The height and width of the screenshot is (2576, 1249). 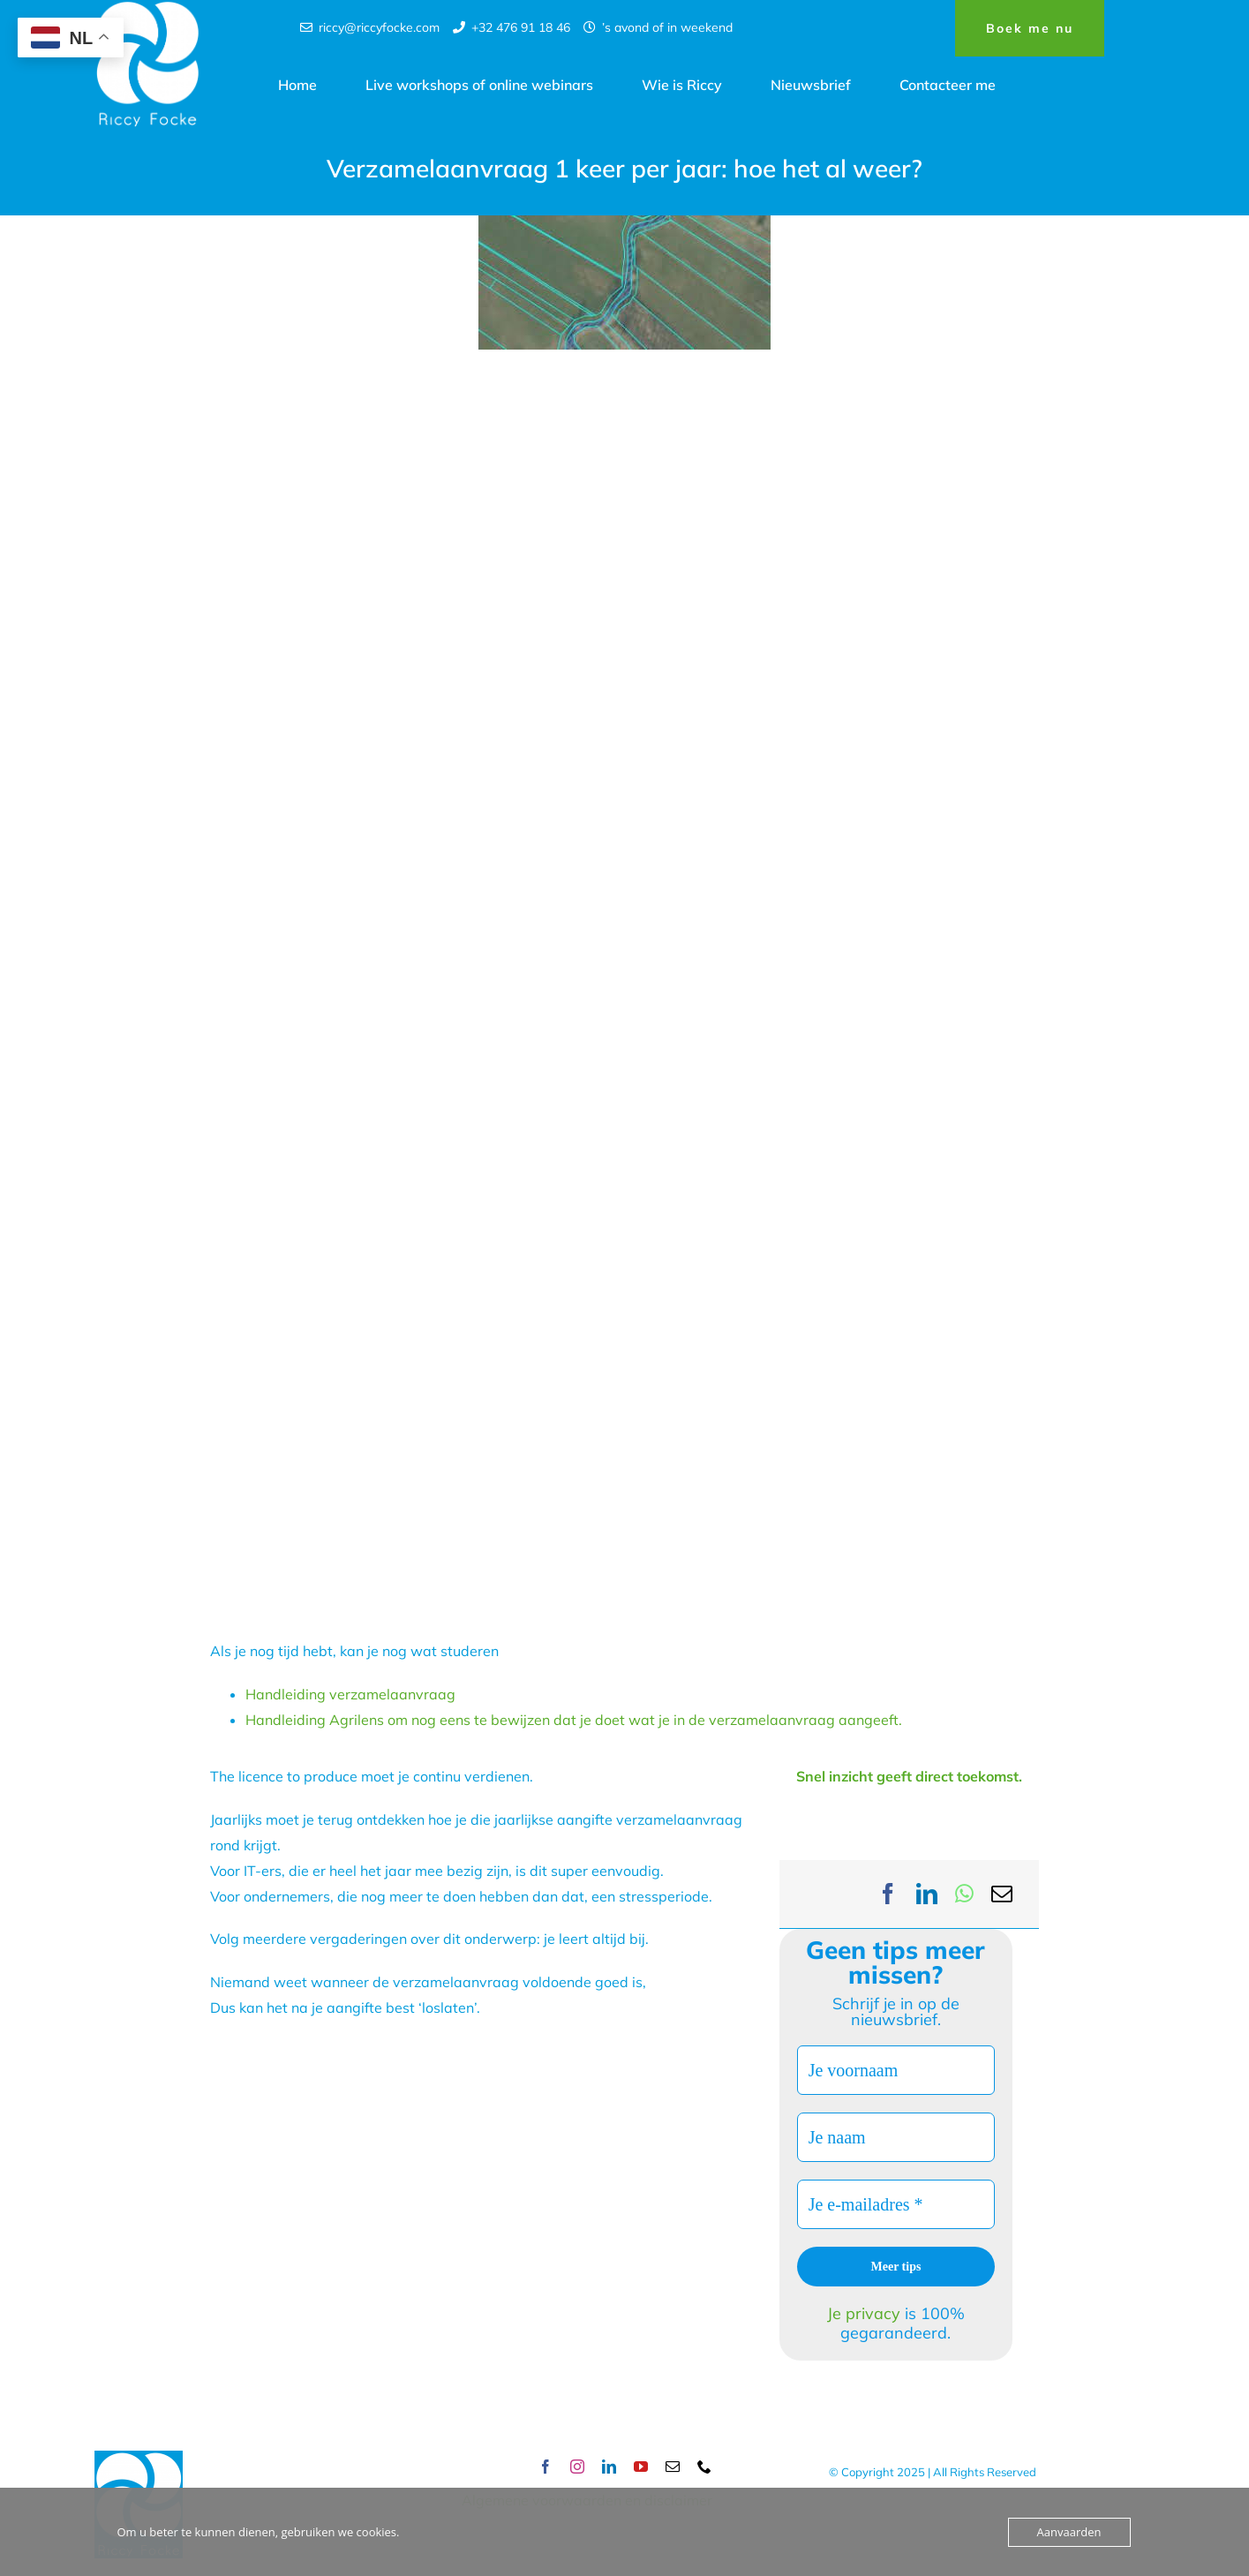 I want to click on [instagram], so click(x=577, y=2466).